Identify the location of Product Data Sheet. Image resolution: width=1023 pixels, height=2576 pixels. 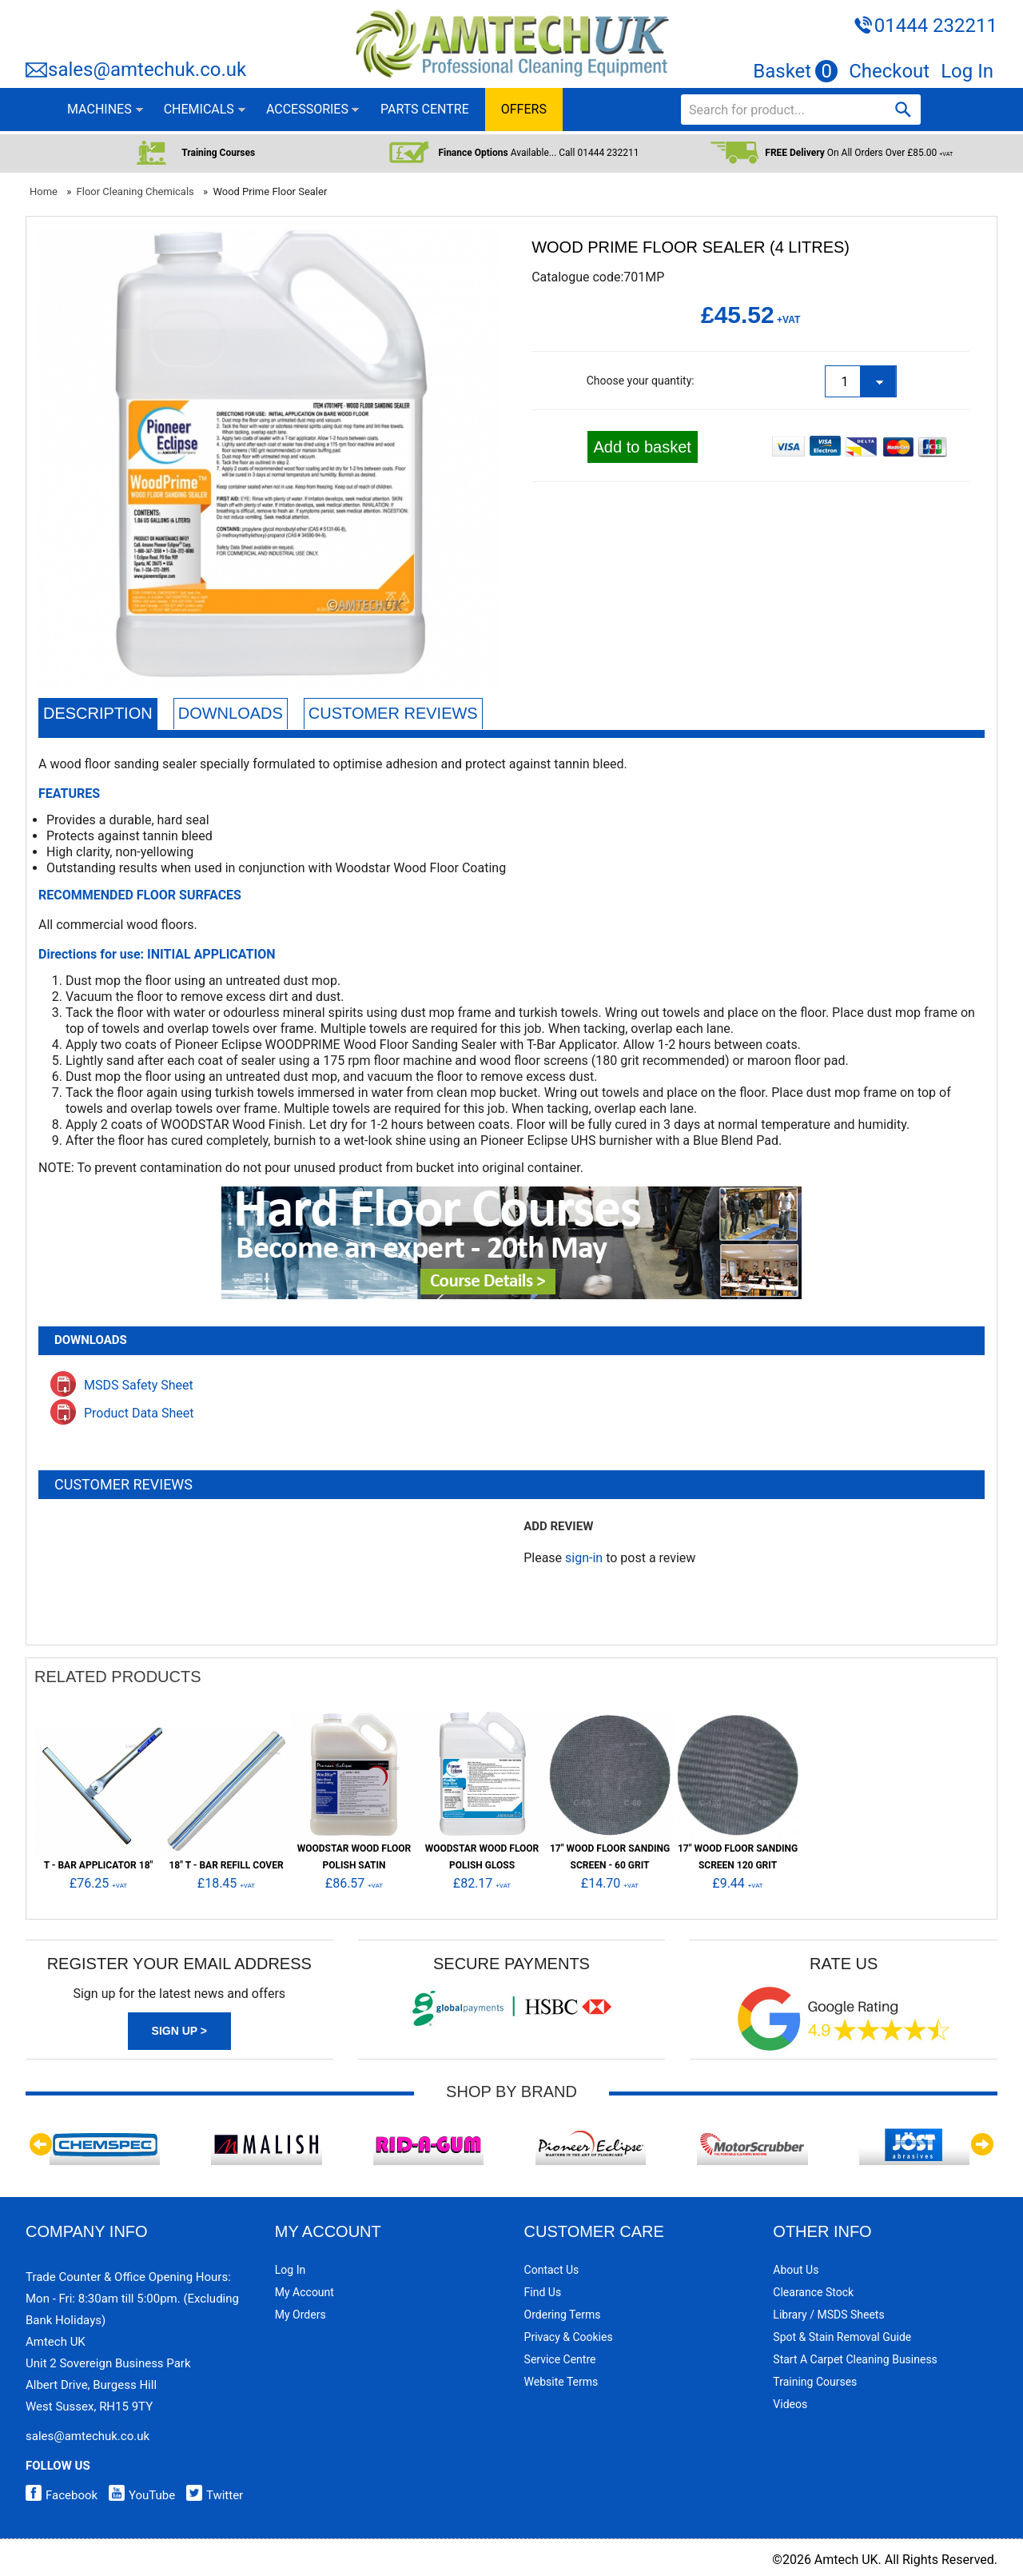
(122, 1413).